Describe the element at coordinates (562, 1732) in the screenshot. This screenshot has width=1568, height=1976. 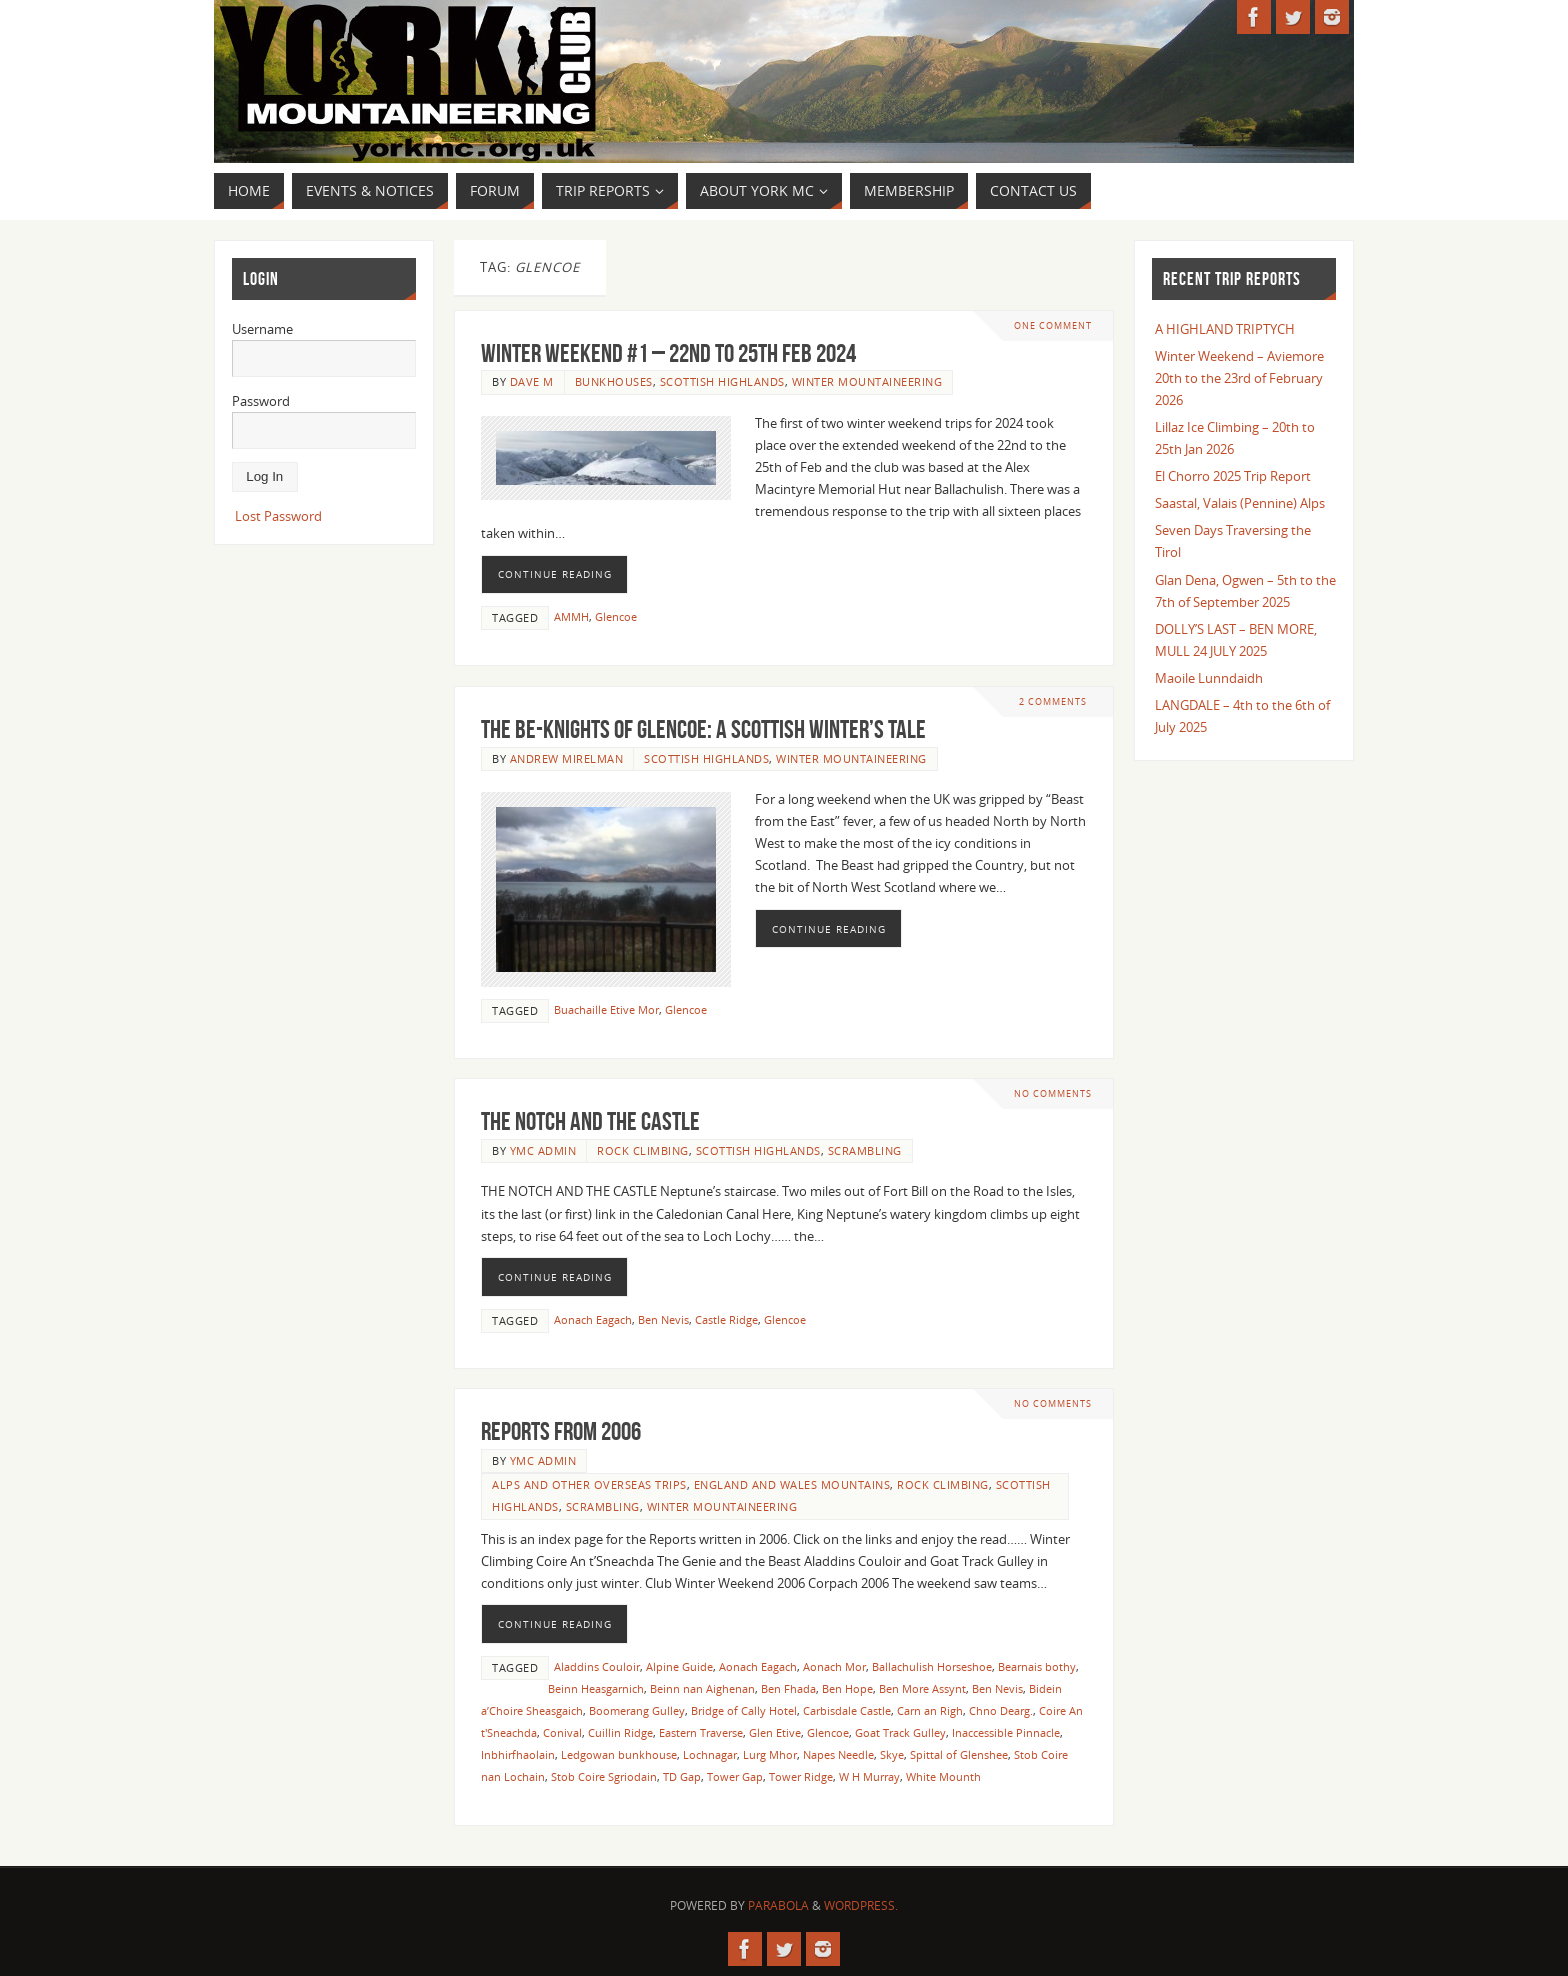
I see `Conival` at that location.